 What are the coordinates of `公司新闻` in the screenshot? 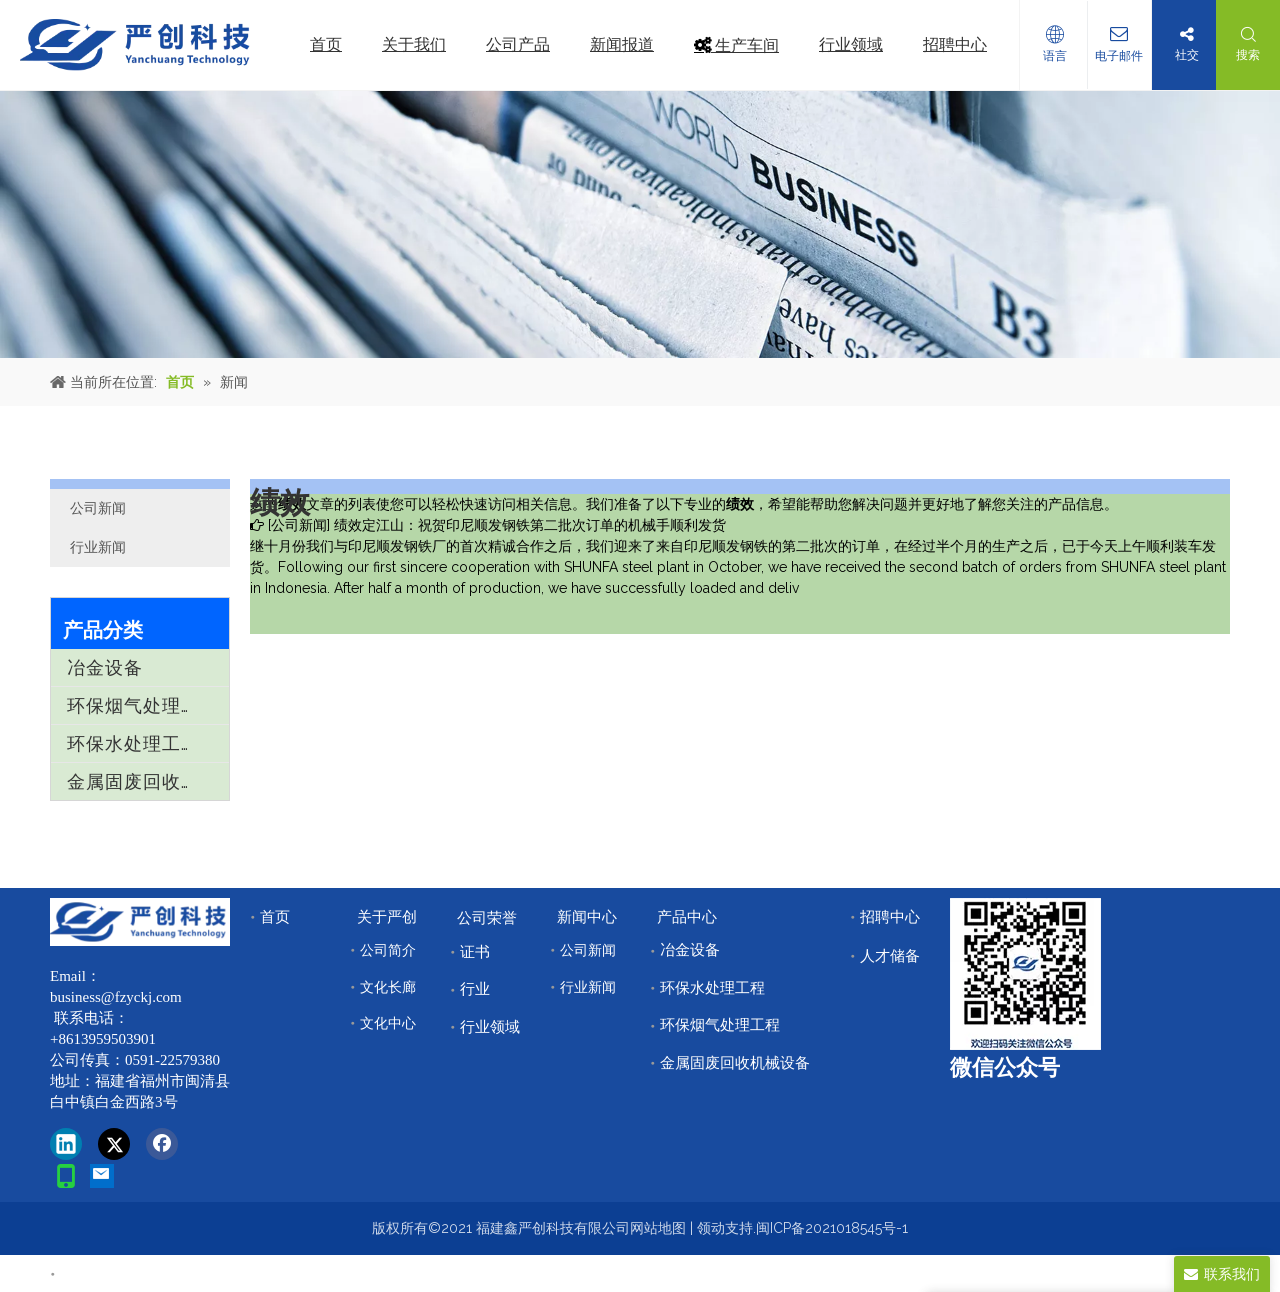 It's located at (98, 508).